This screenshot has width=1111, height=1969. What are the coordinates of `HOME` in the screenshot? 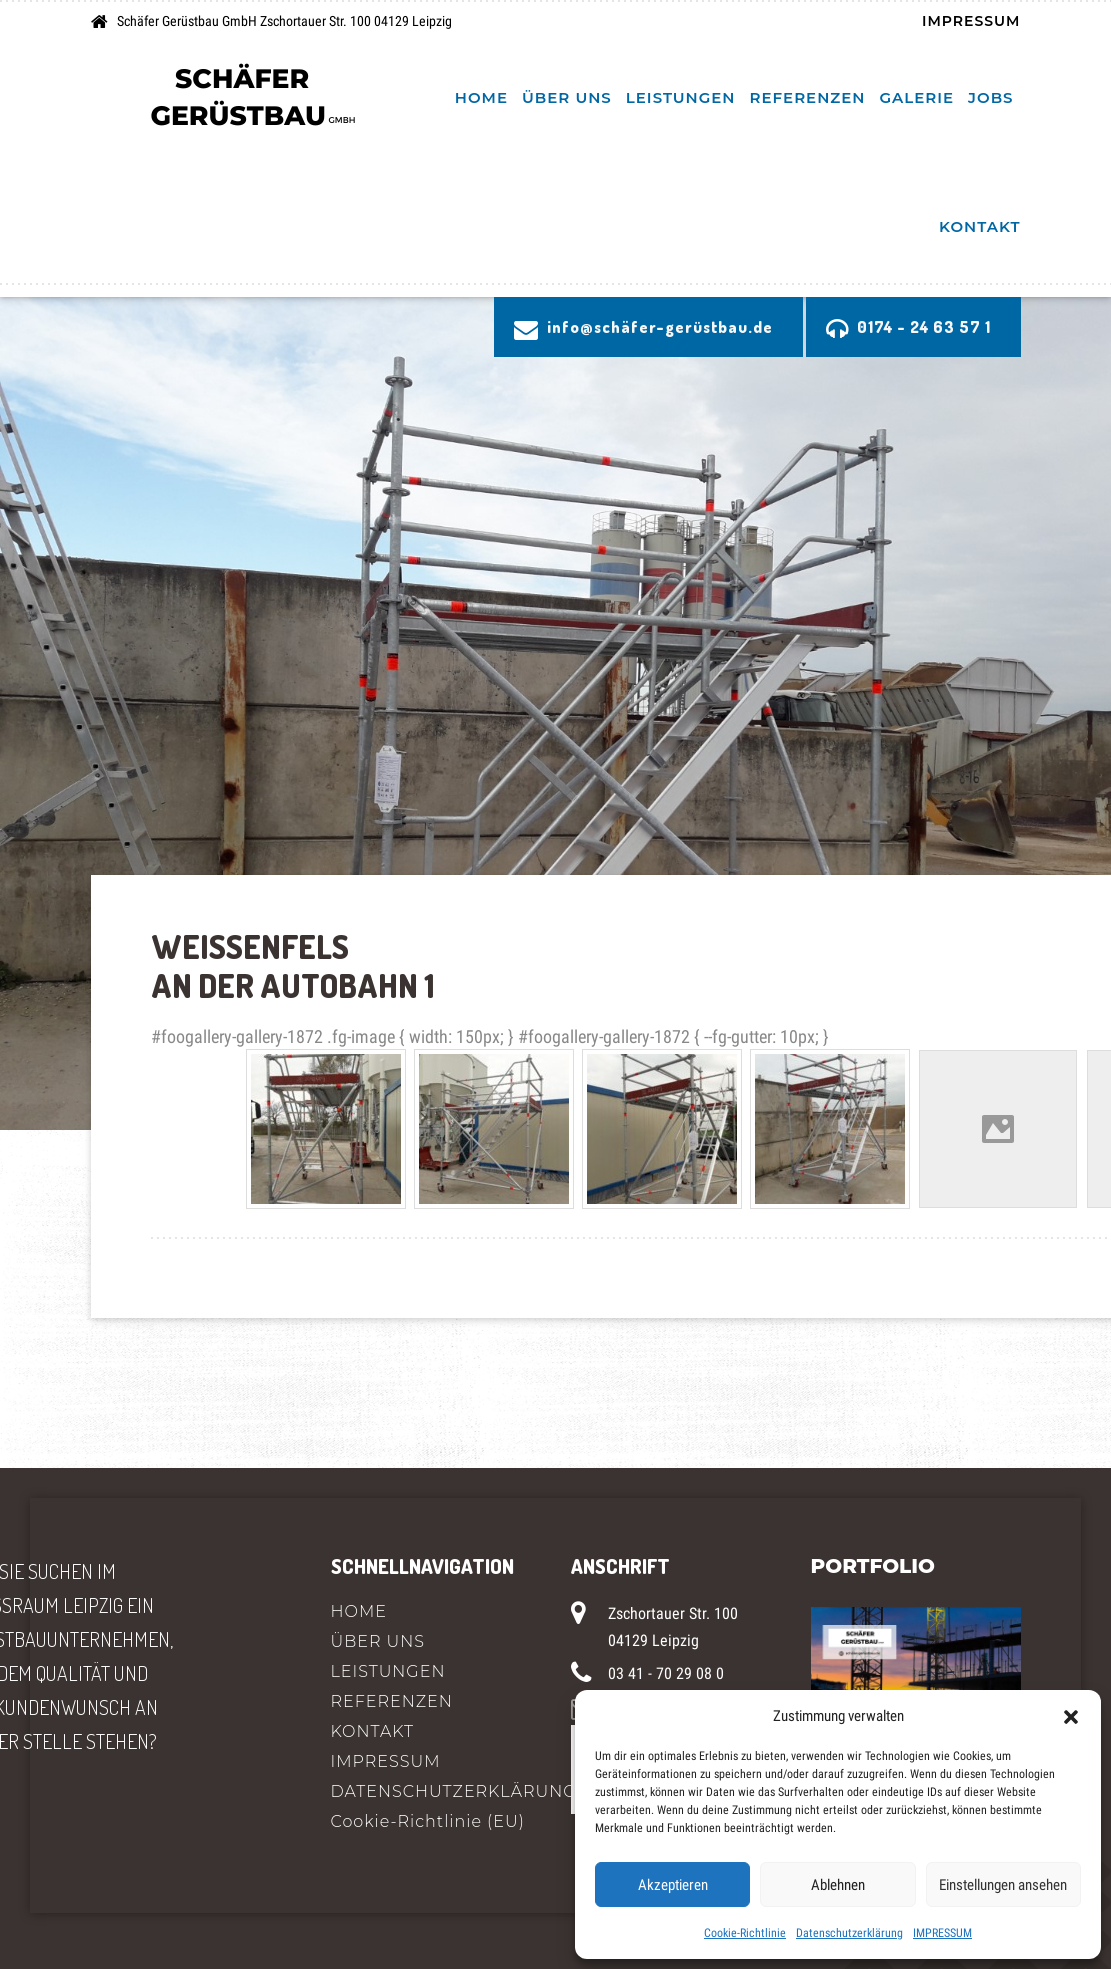 It's located at (481, 97).